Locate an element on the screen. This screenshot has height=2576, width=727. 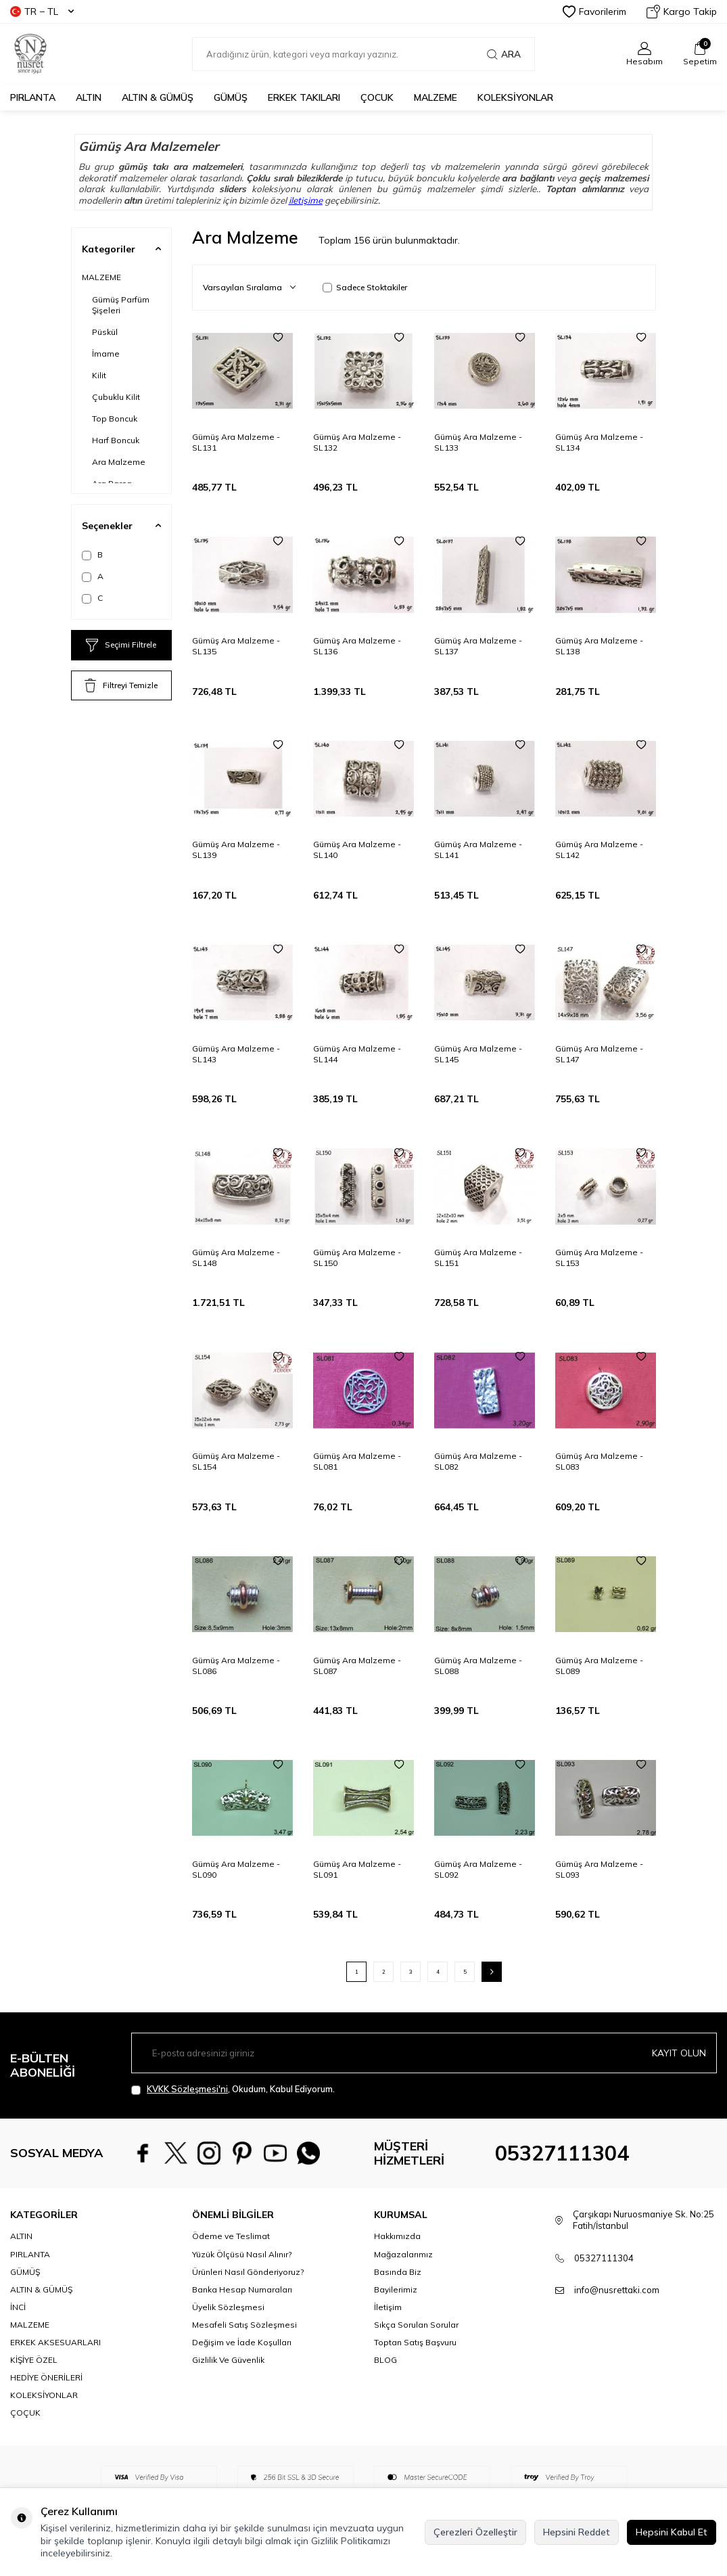
Toptan Satış Başvuru is located at coordinates (415, 2342).